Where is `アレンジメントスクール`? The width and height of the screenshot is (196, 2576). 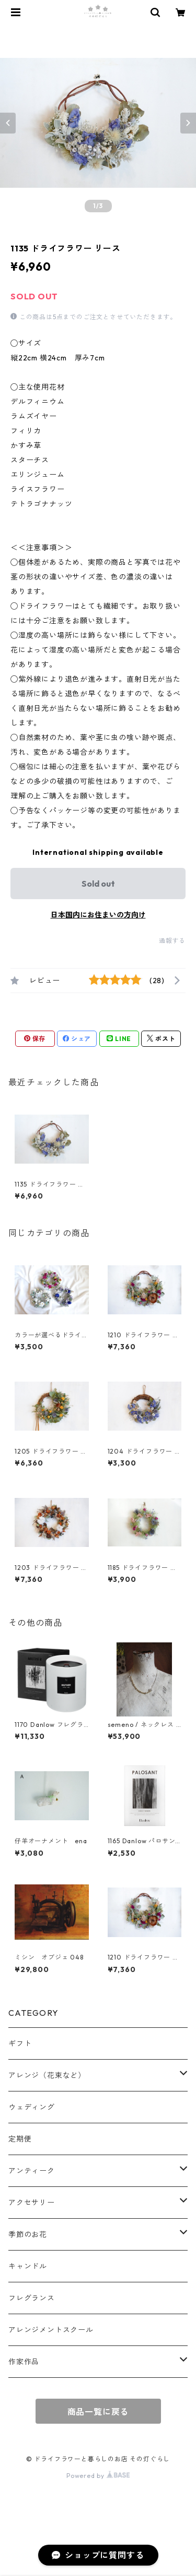 アレンジメントスクール is located at coordinates (51, 2330).